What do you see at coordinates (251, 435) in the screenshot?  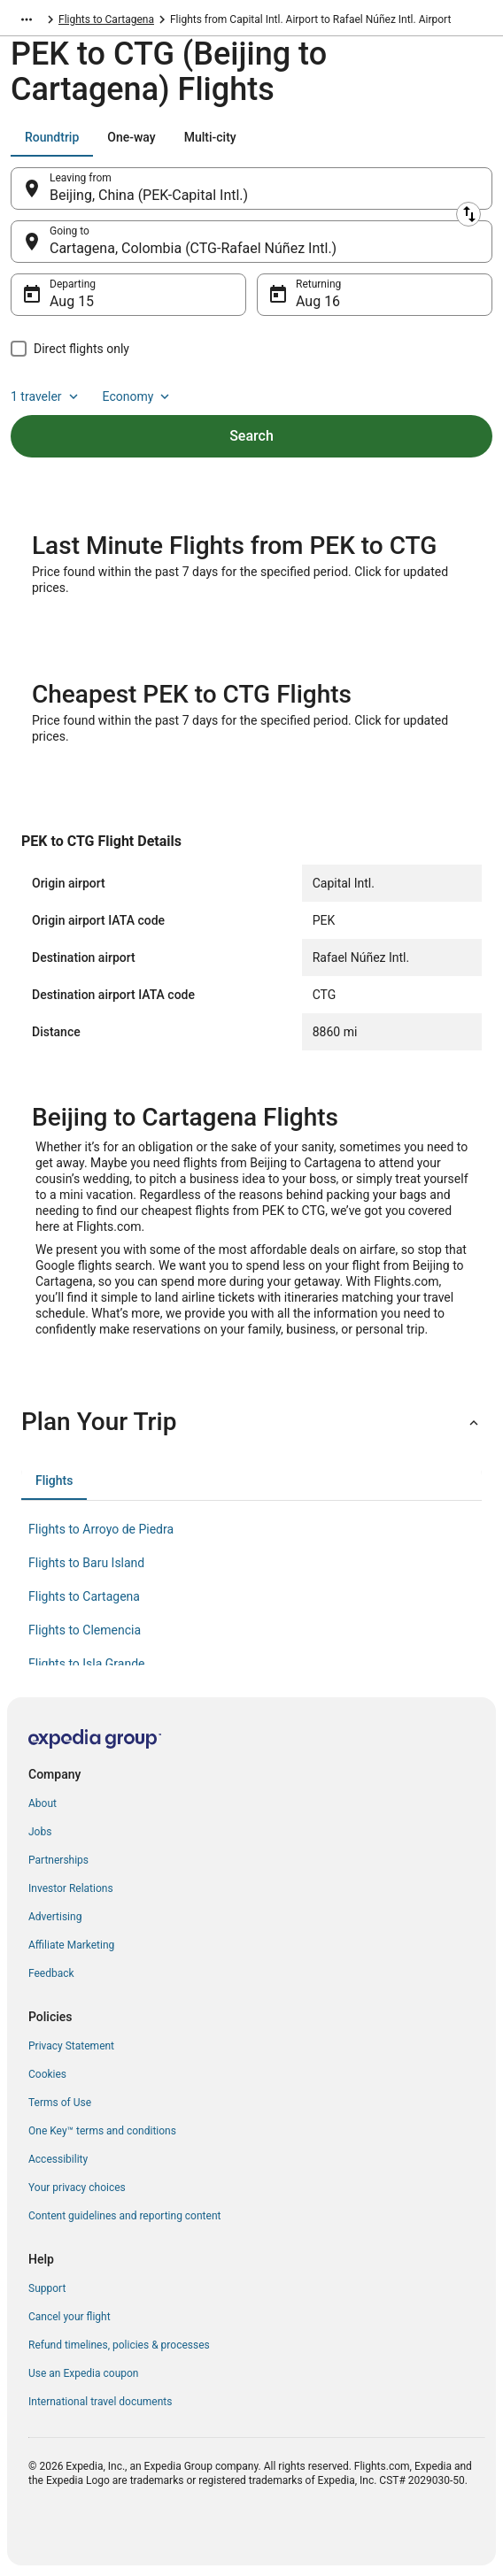 I see `Search` at bounding box center [251, 435].